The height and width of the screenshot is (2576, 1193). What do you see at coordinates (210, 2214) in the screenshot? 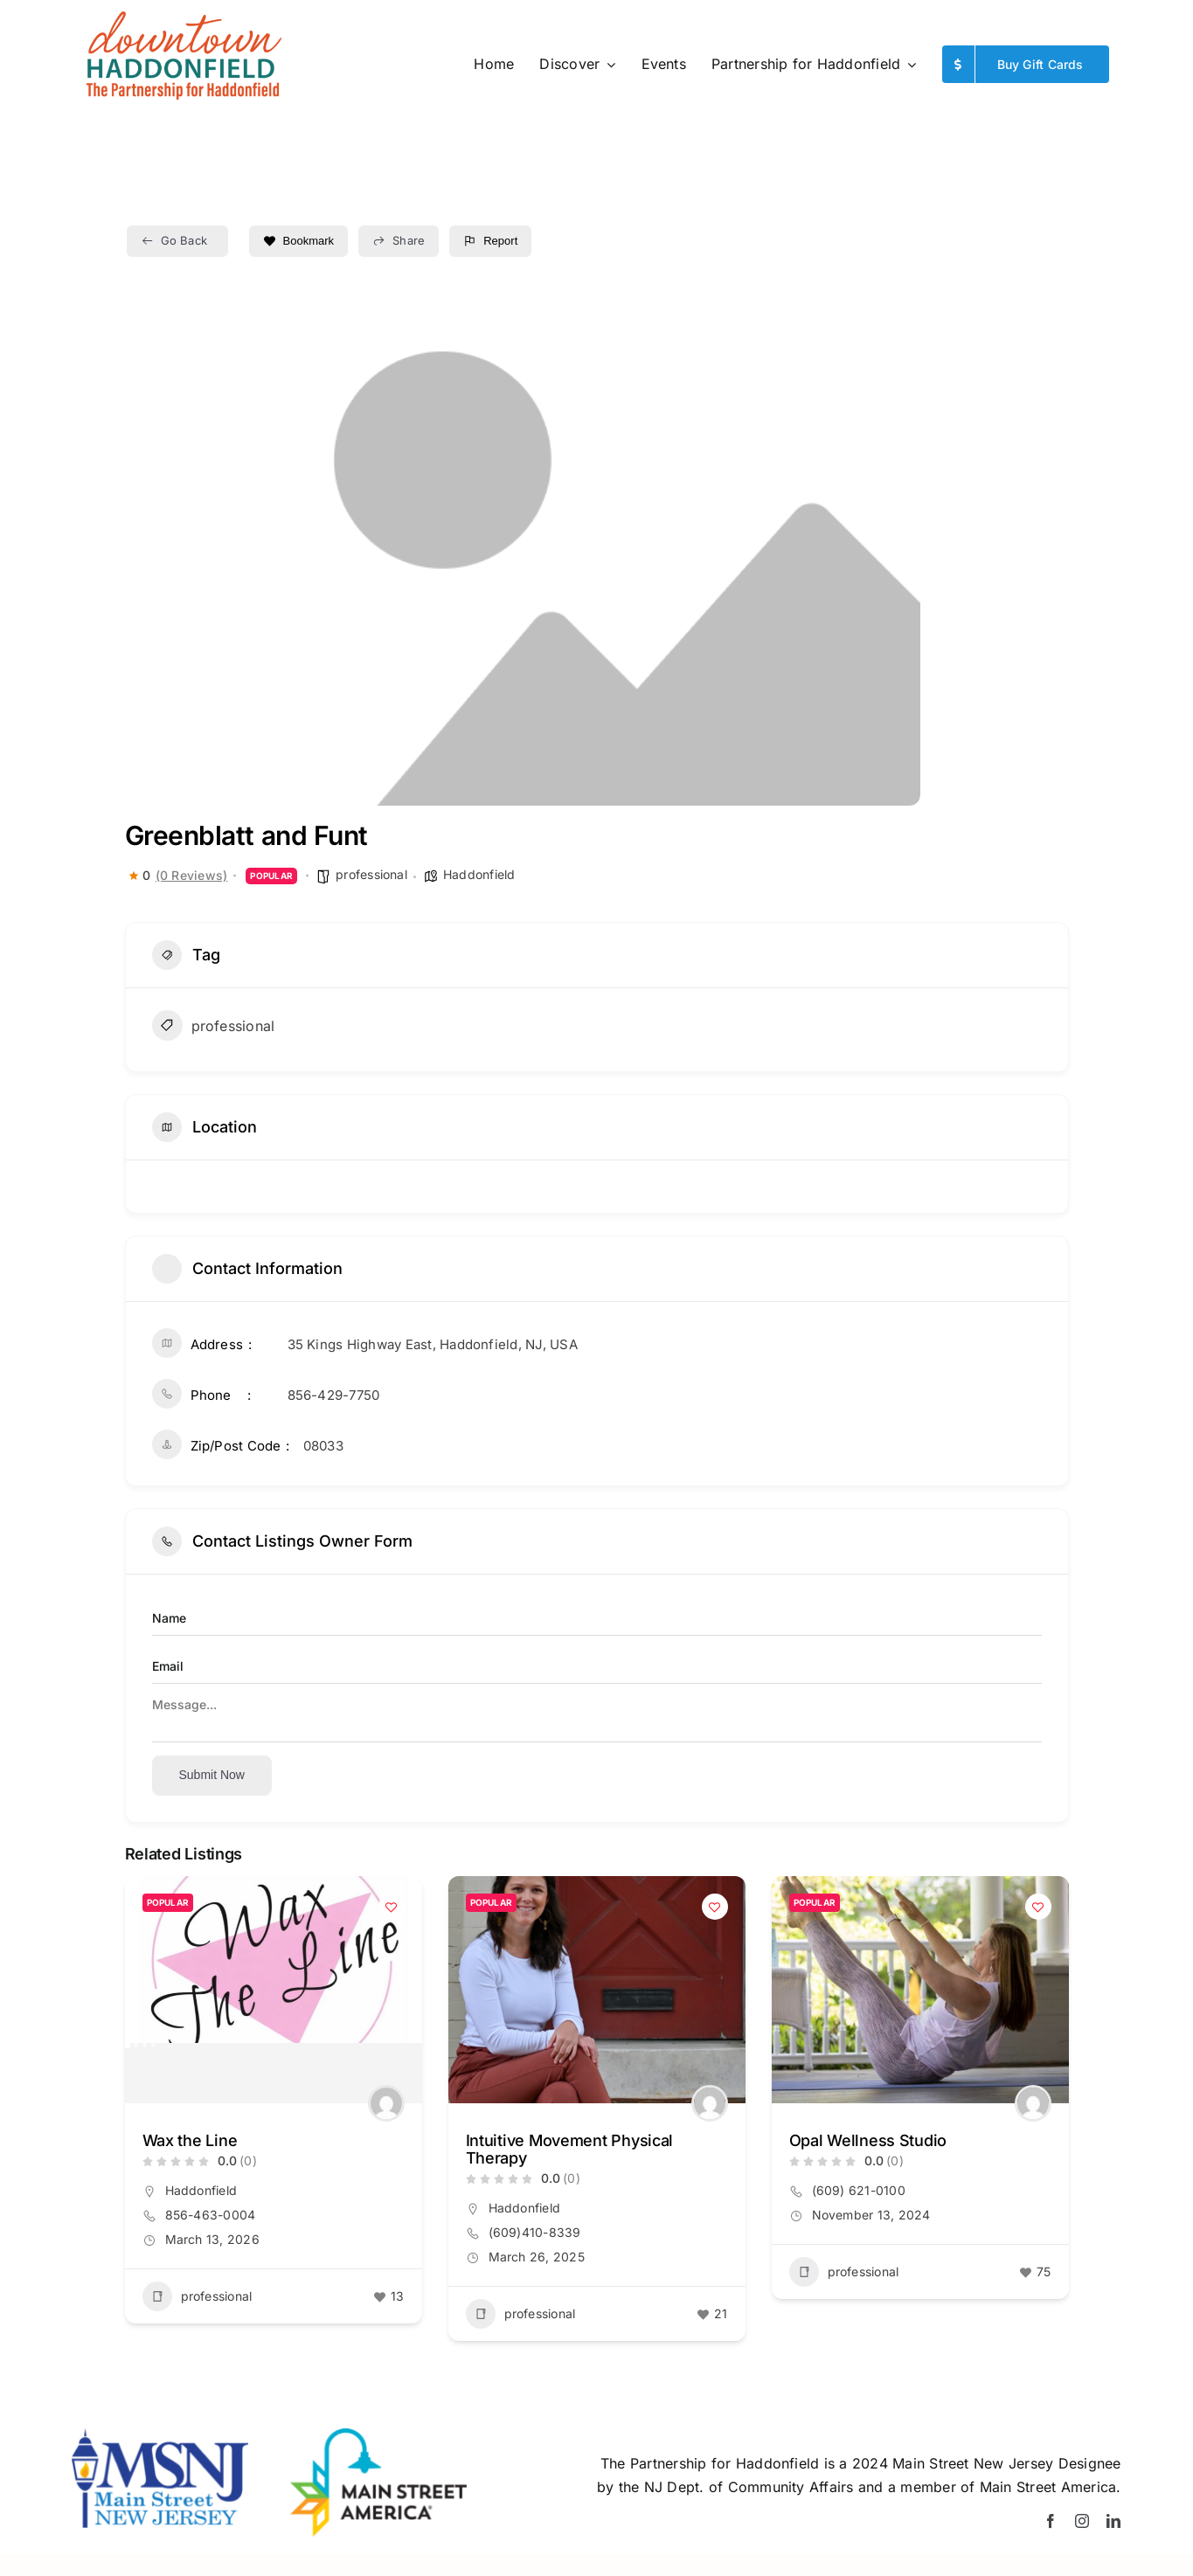
I see `856-463-0004` at bounding box center [210, 2214].